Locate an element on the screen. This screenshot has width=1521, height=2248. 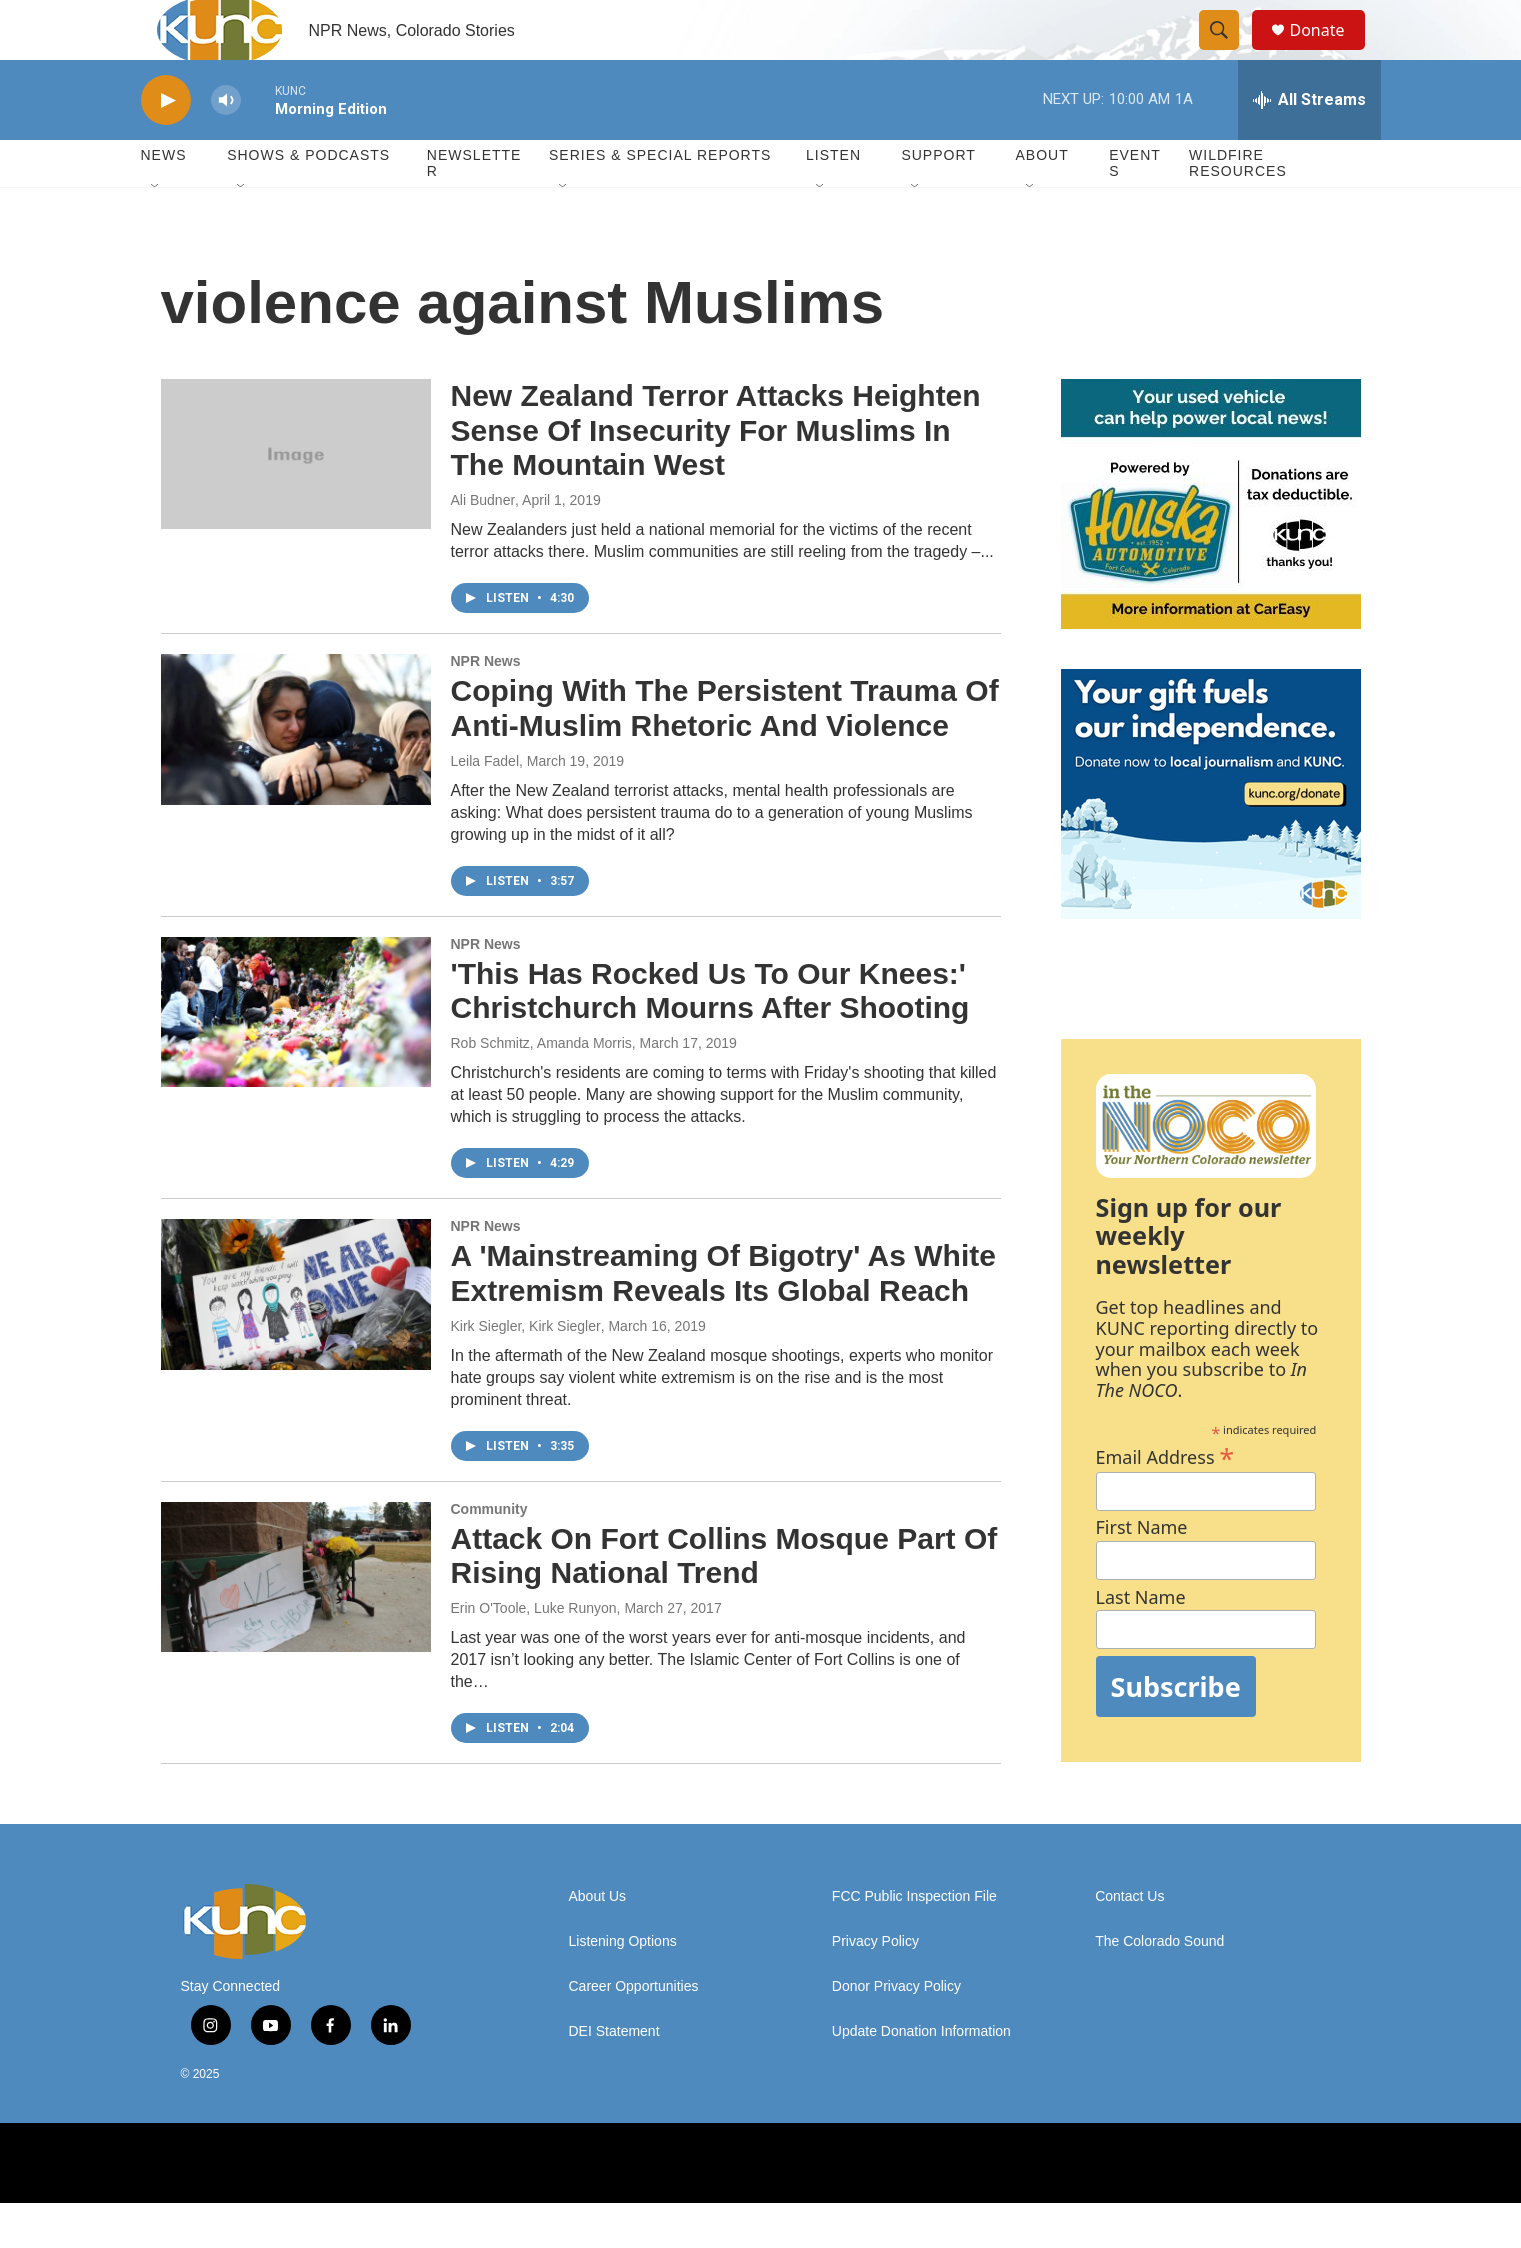
Donor Privacy Policy is located at coordinates (896, 2031).